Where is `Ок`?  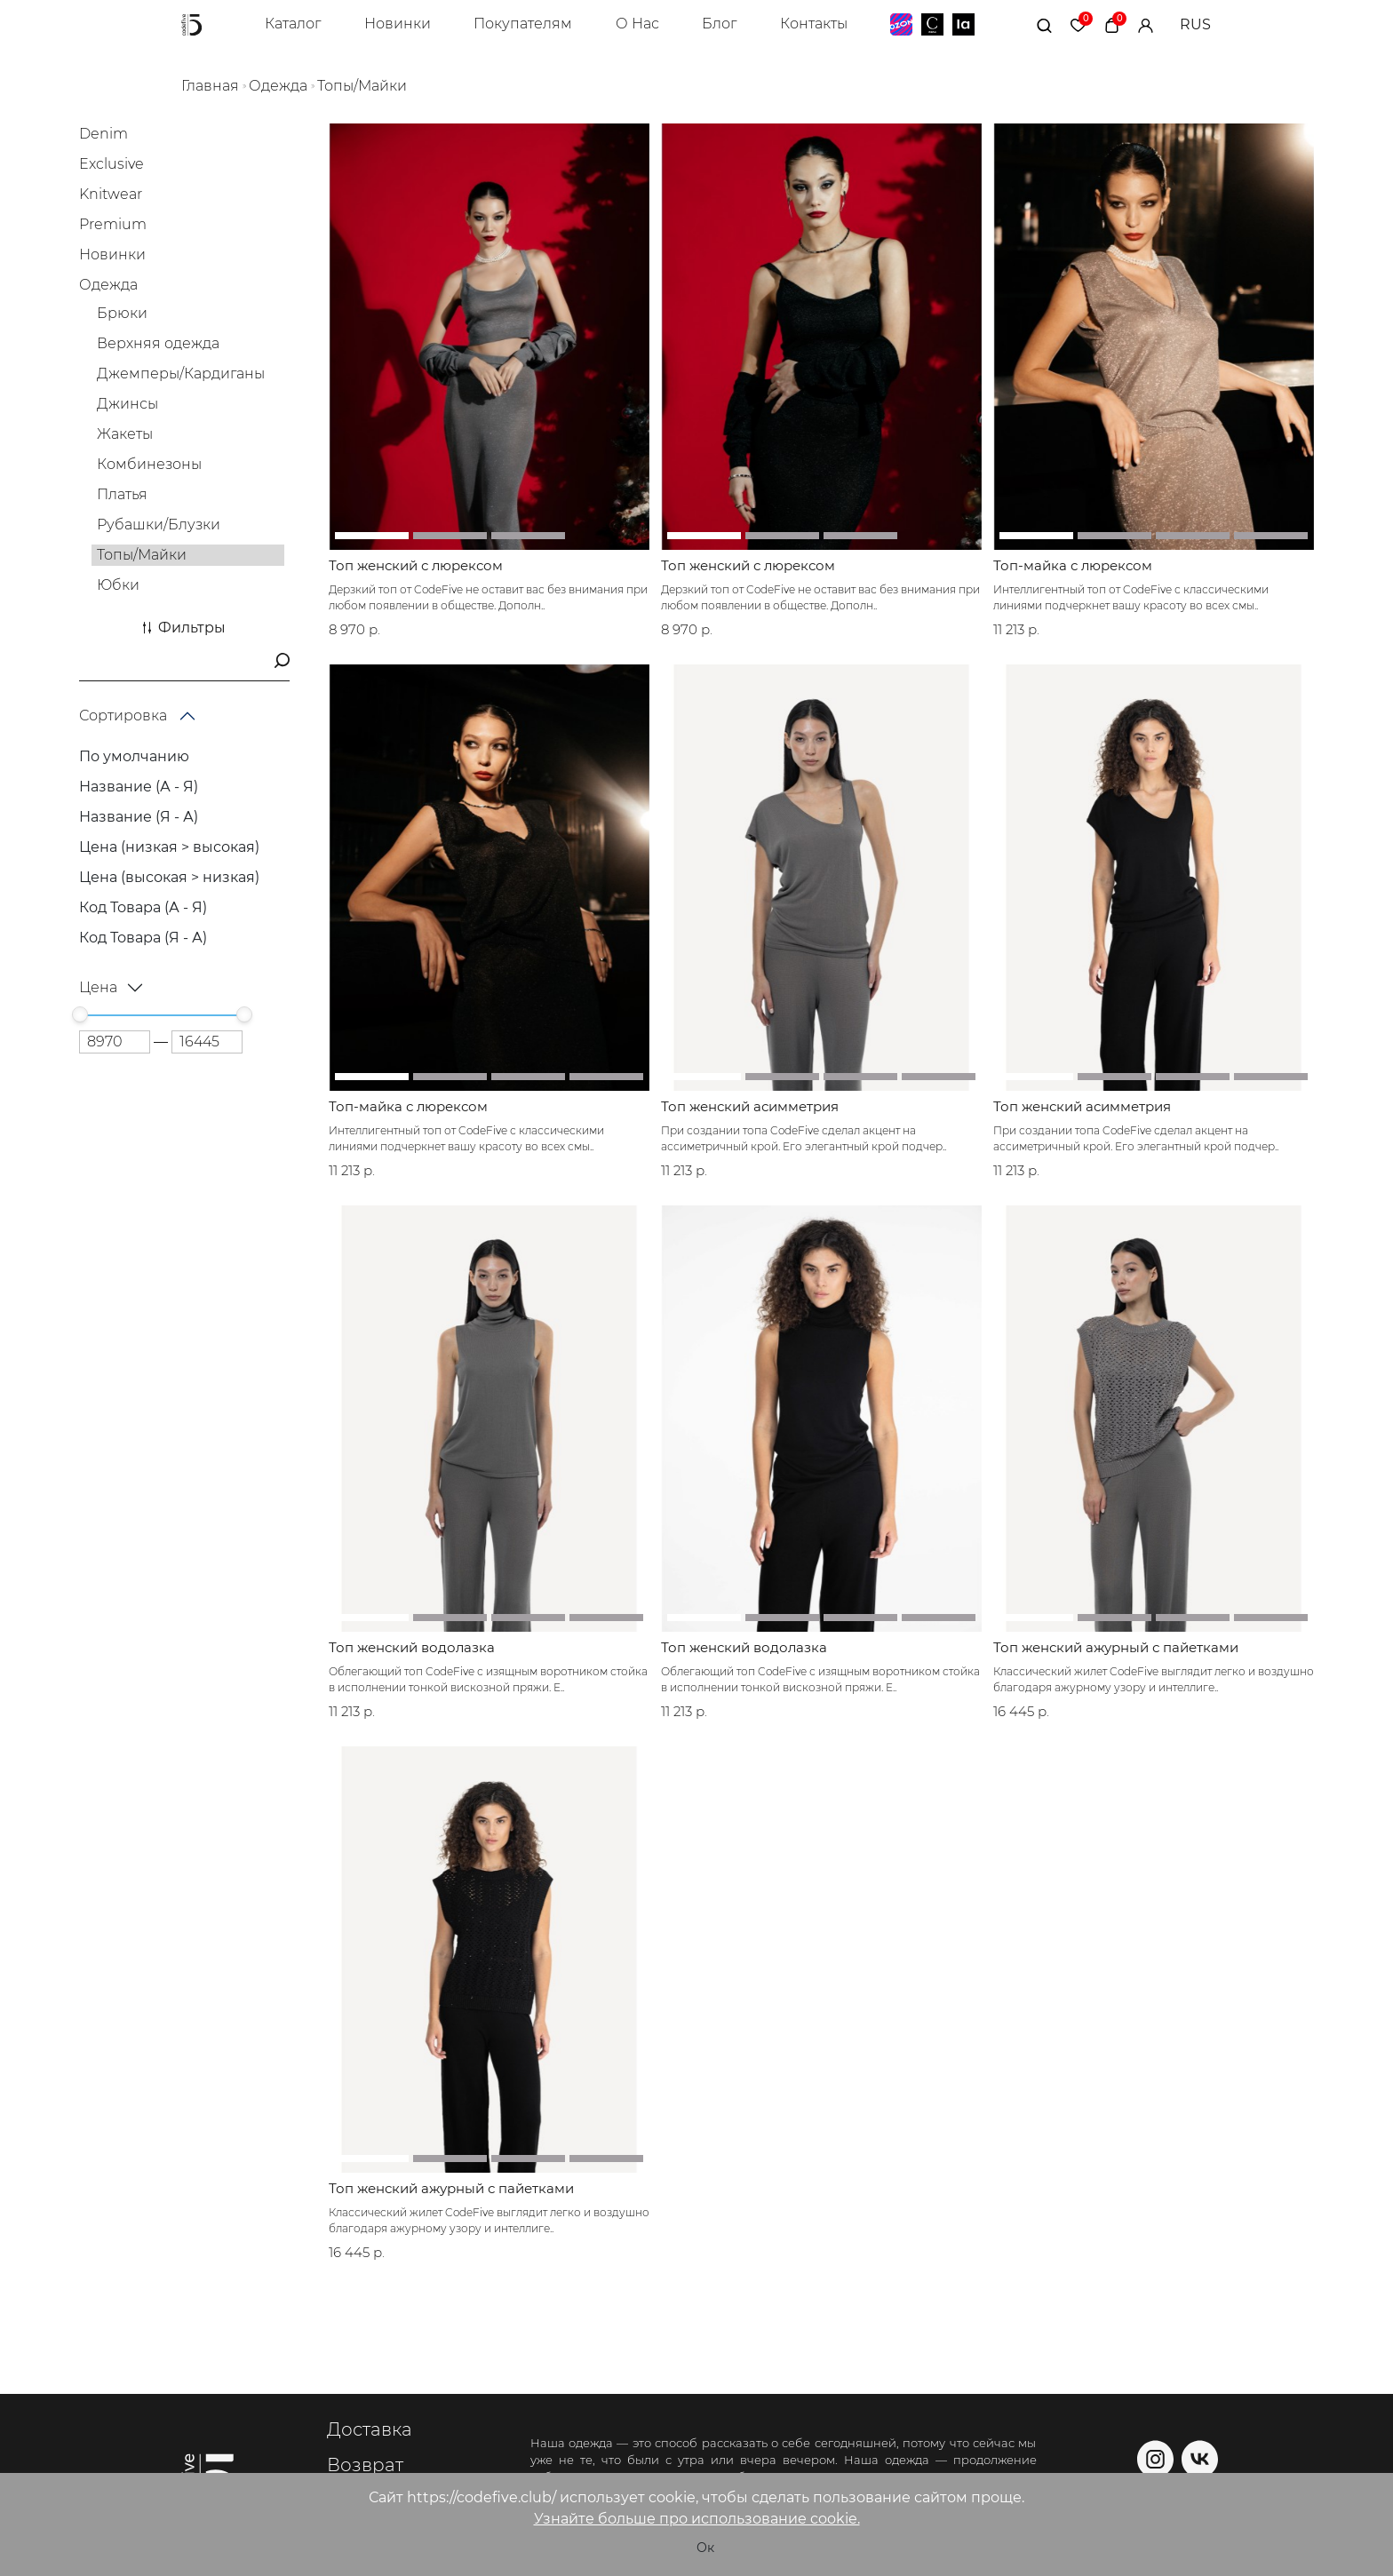
Ок is located at coordinates (705, 2548).